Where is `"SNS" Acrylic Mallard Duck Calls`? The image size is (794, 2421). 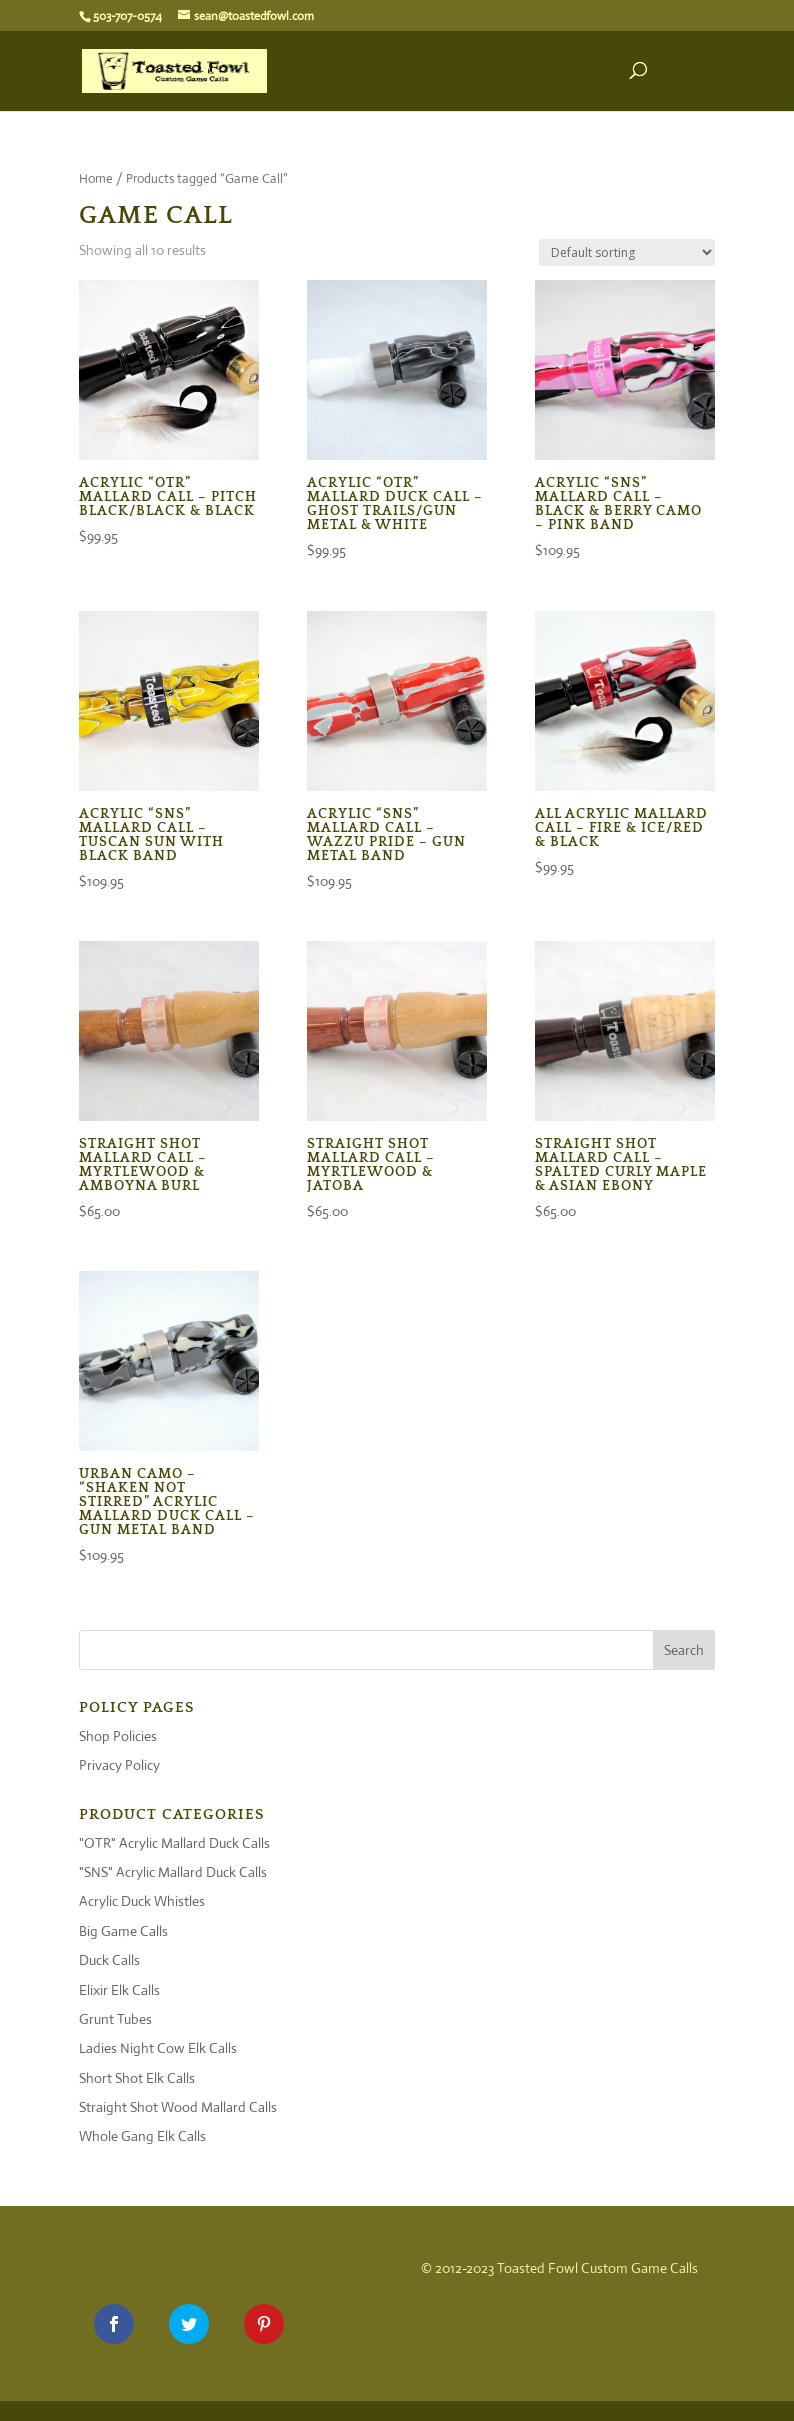
"SNS" Acrylic Mallard Duck Calls is located at coordinates (173, 1872).